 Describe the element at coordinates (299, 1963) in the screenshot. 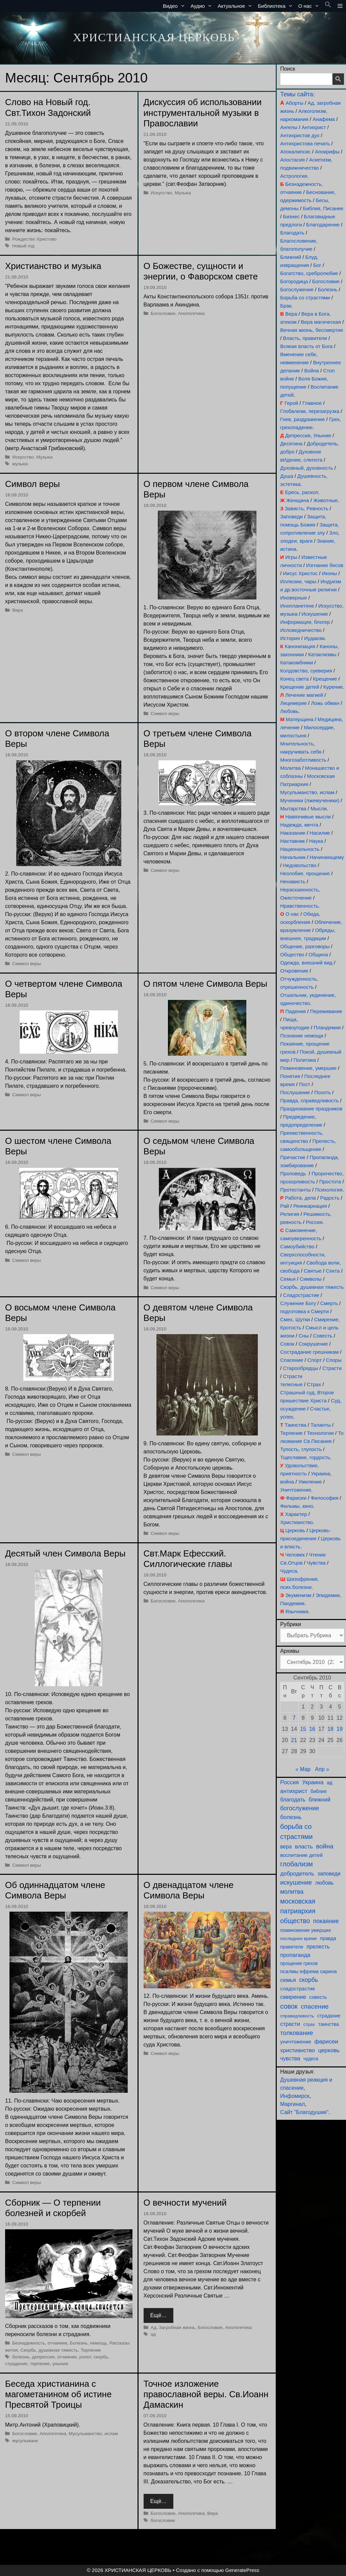

I see `прощение грехов [прощение грехов (89 элементов)]` at that location.